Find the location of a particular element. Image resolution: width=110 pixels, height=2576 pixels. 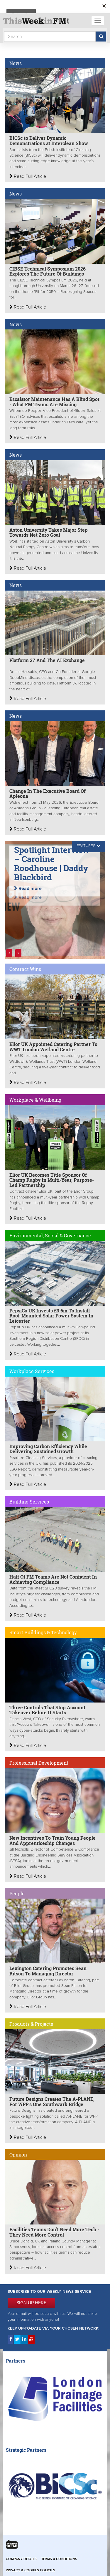

Products & Projects is located at coordinates (31, 2024).